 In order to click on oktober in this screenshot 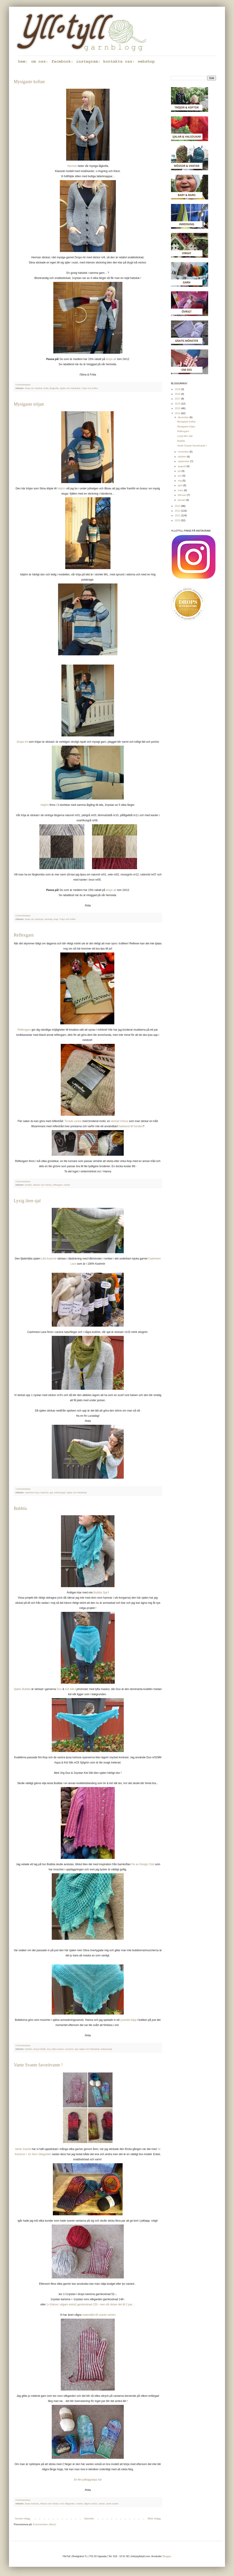, I will do `click(182, 456)`.